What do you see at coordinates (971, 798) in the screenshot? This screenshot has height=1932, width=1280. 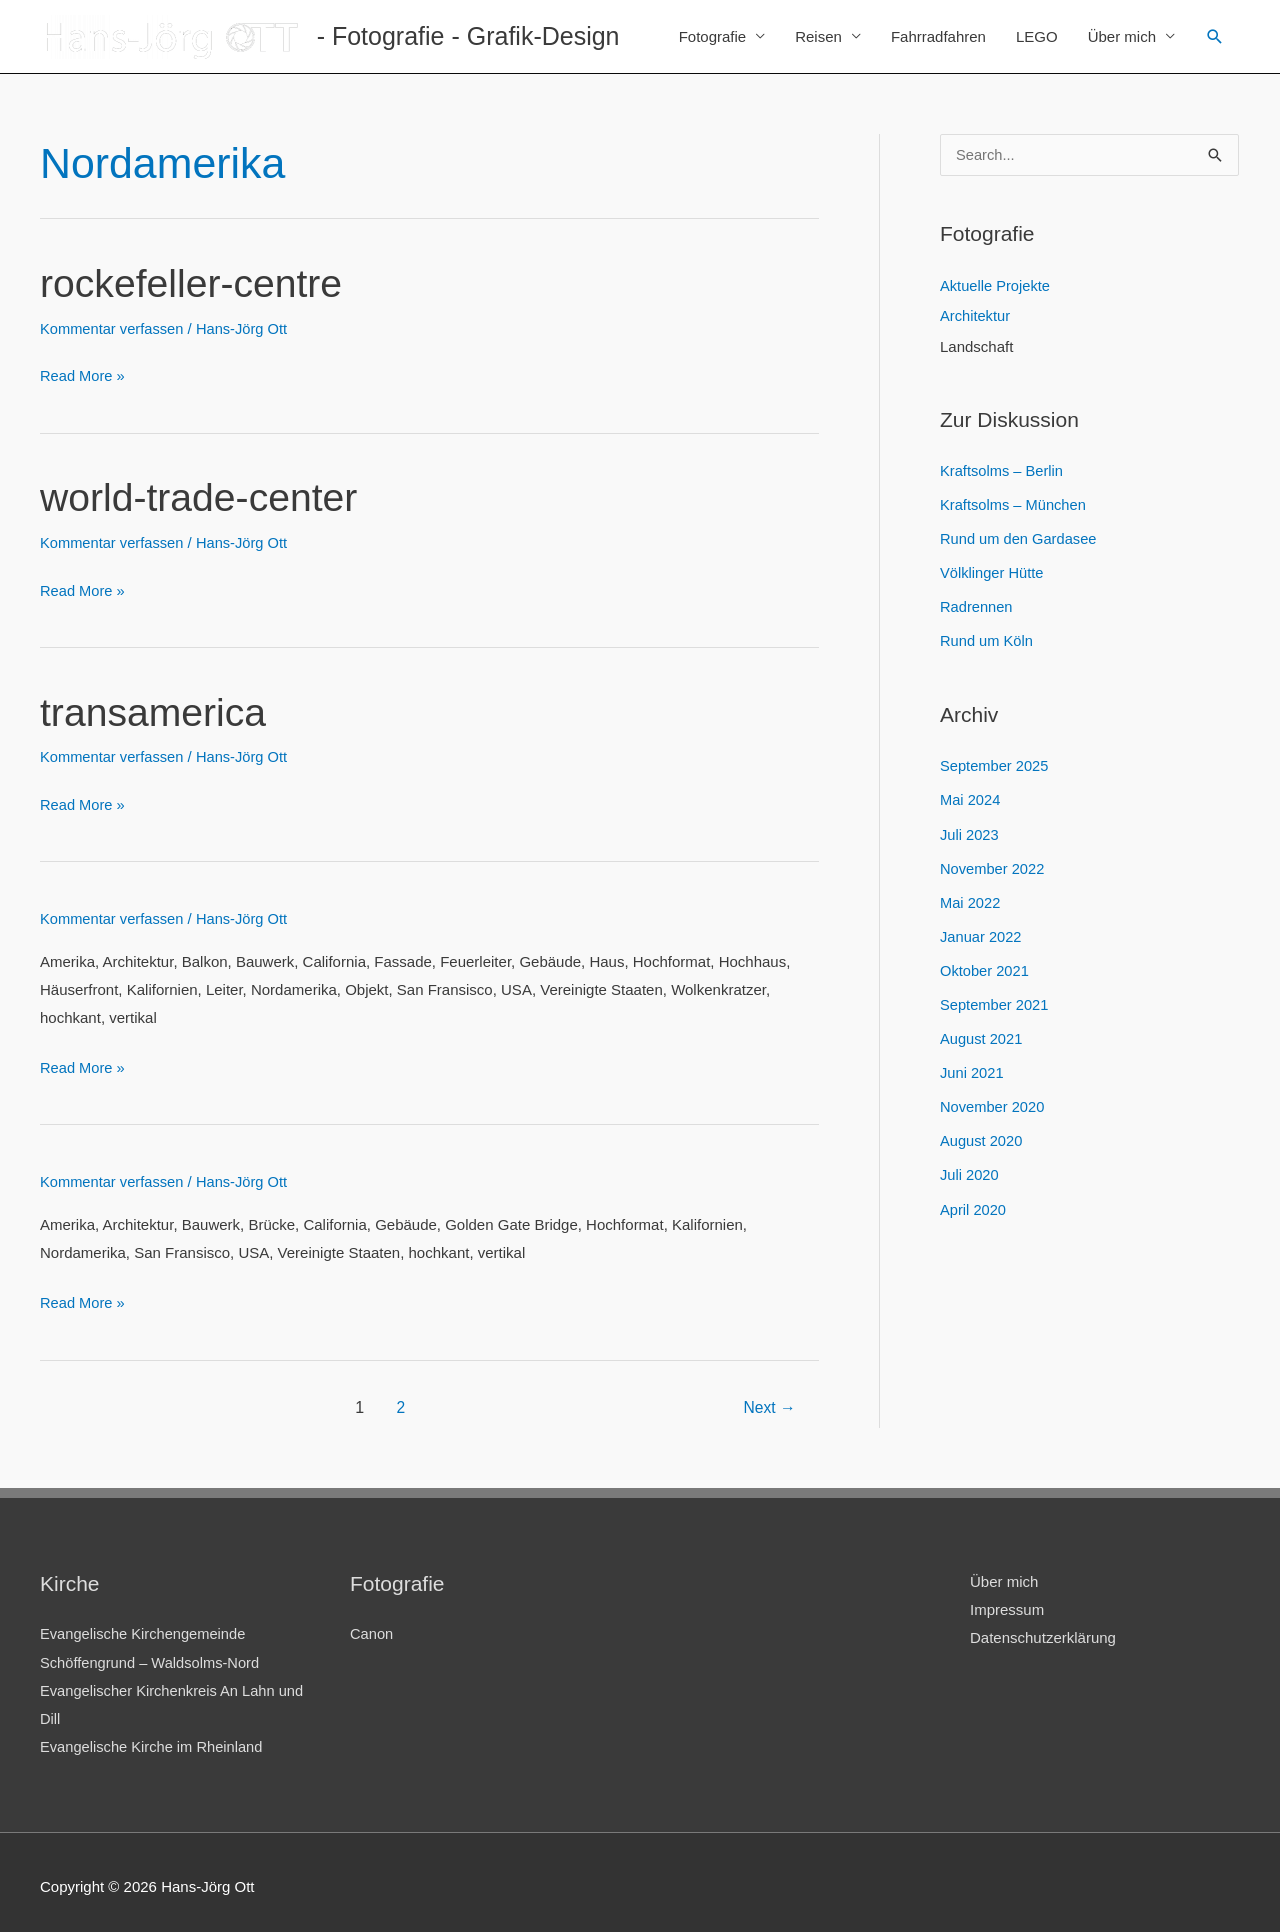 I see `Mai 2024` at bounding box center [971, 798].